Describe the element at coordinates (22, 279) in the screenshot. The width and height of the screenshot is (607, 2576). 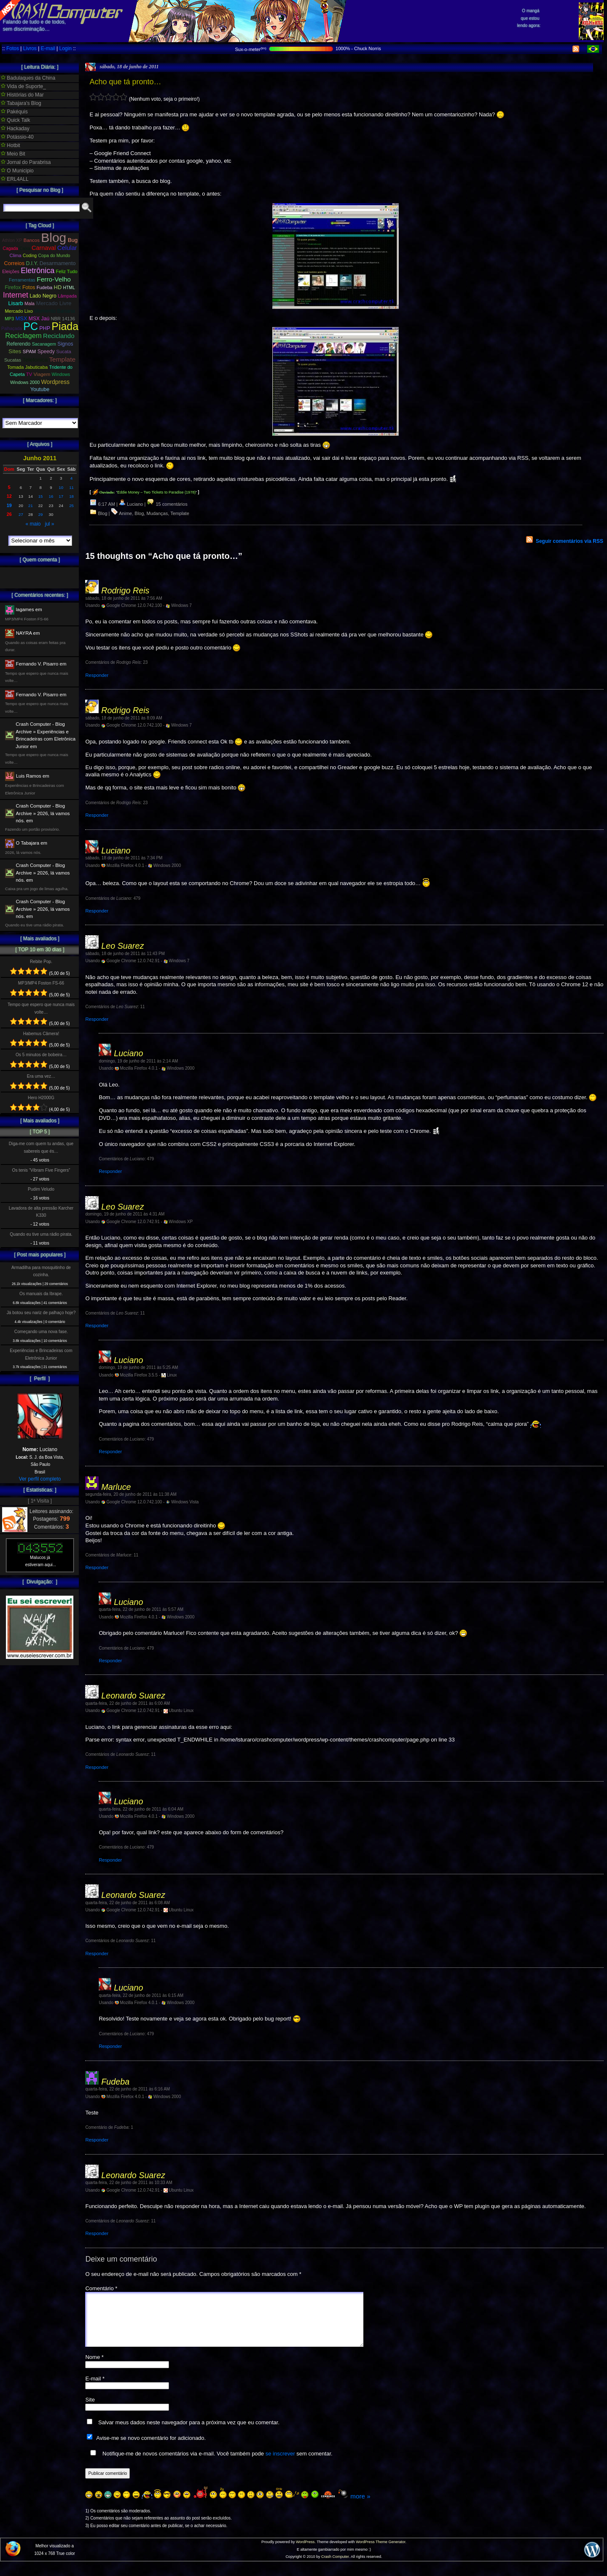
I see `Ferramentas` at that location.